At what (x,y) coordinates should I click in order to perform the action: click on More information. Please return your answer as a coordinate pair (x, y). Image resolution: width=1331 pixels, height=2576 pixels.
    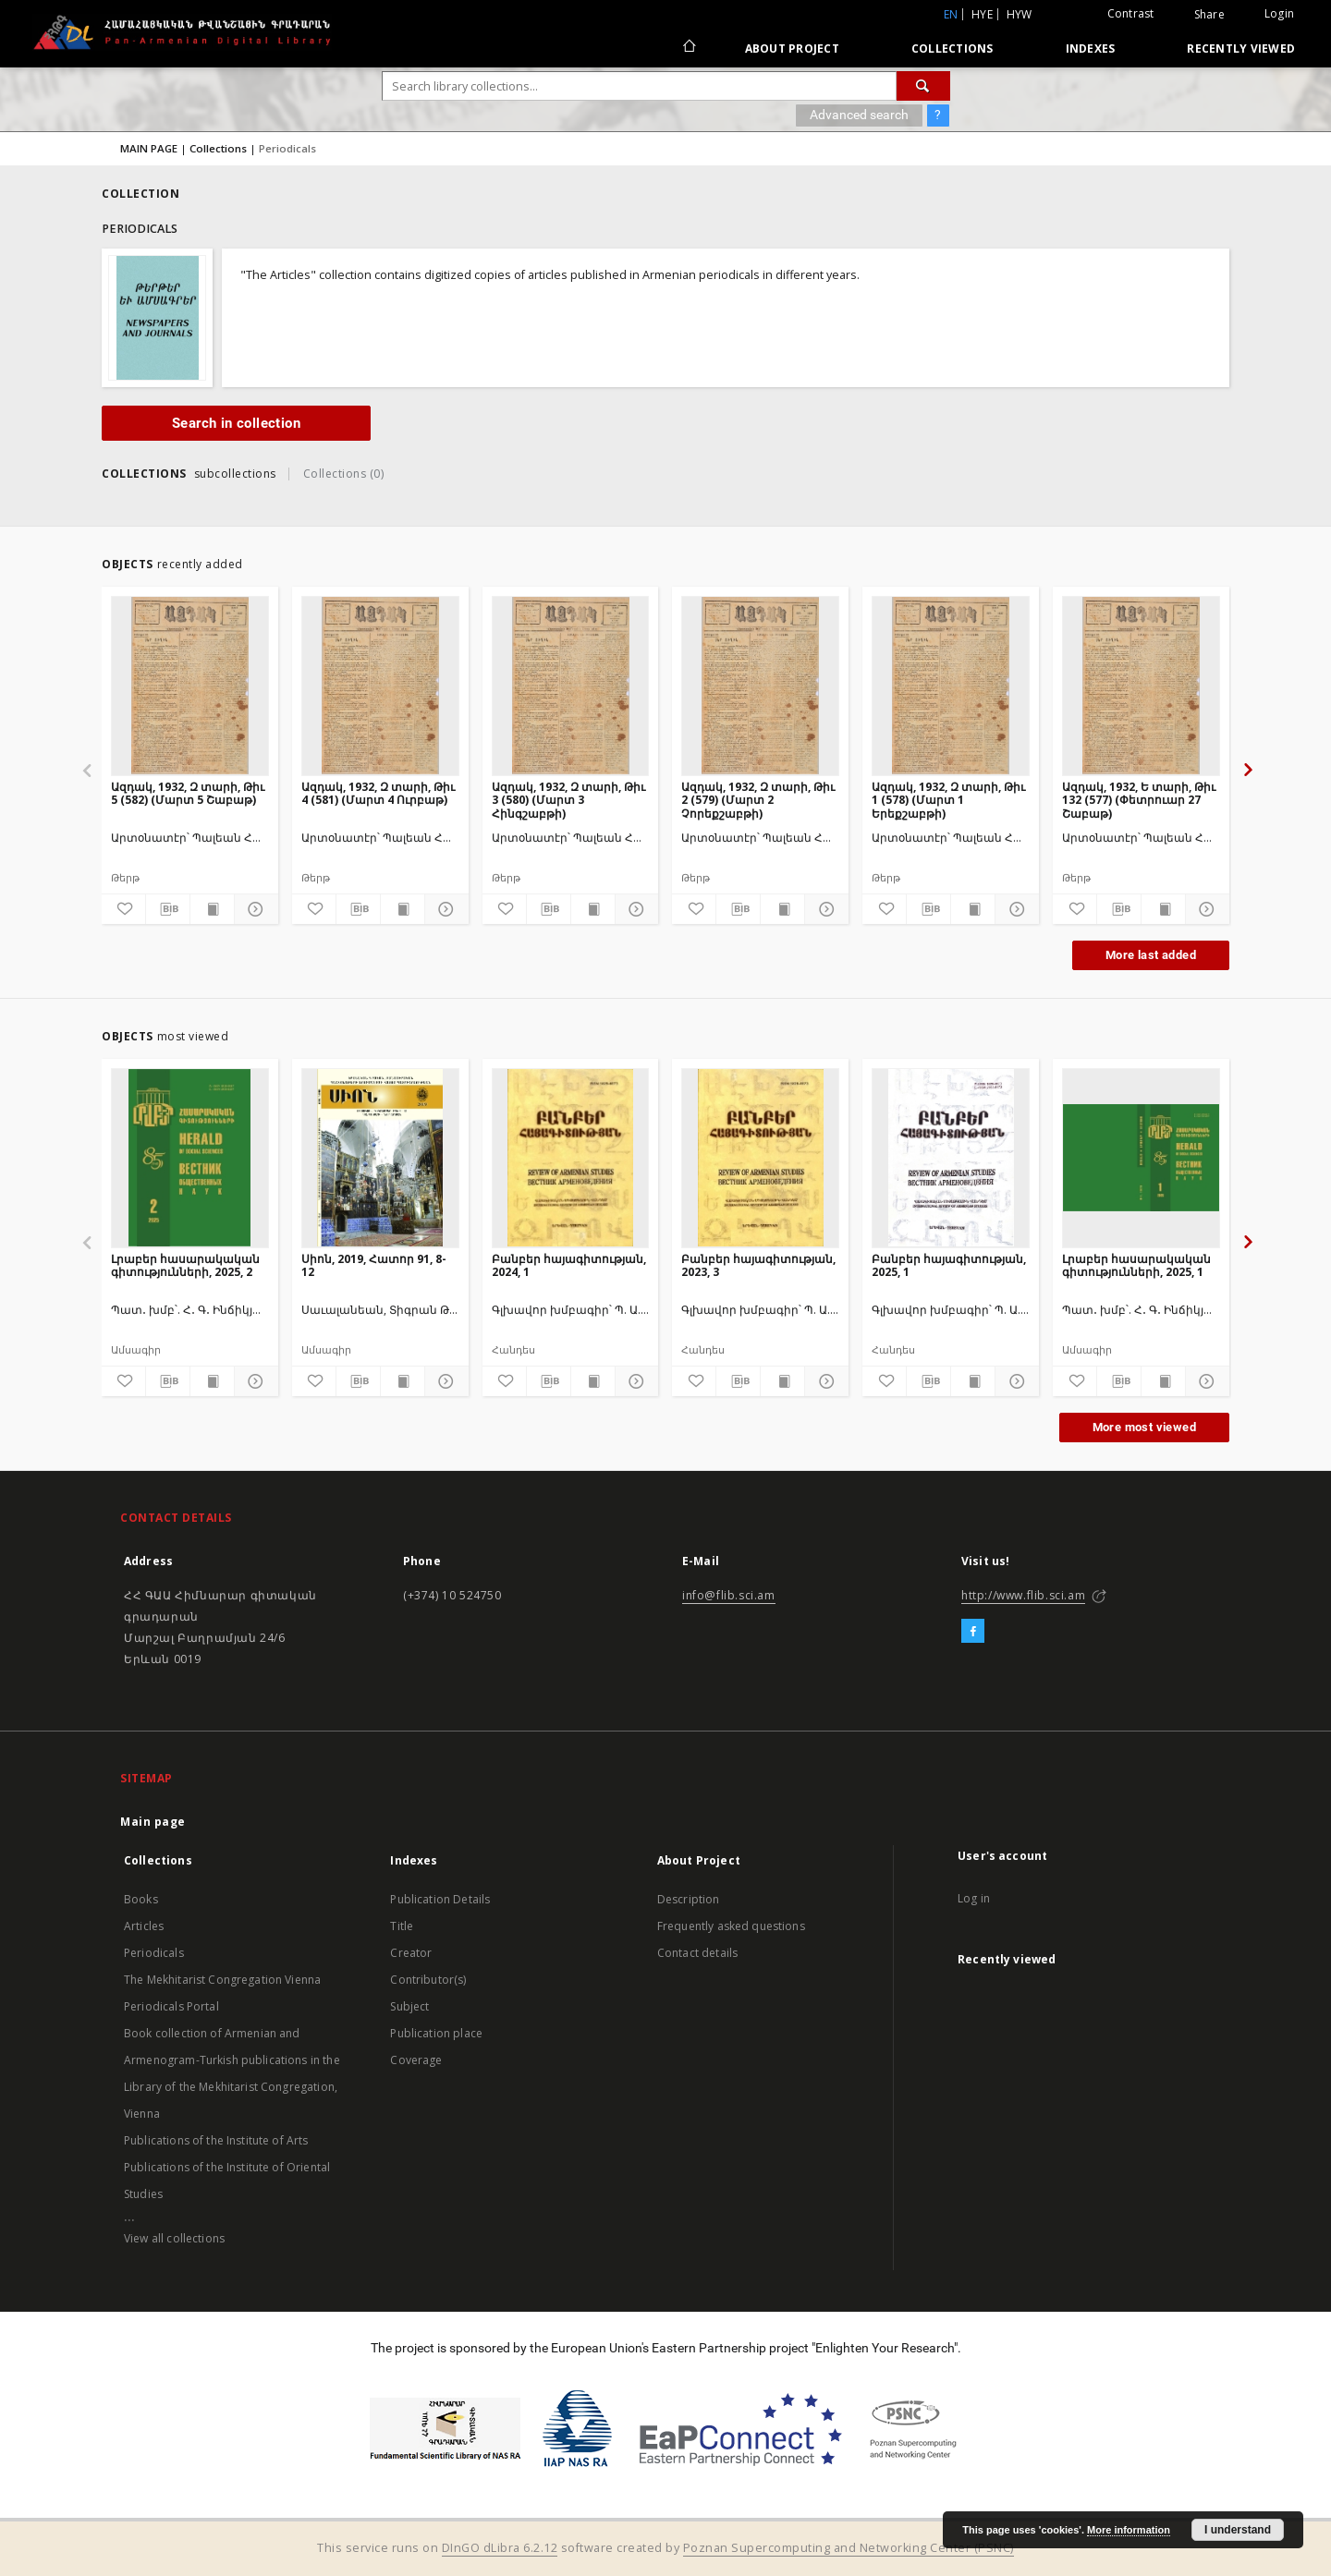
    Looking at the image, I should click on (1128, 2529).